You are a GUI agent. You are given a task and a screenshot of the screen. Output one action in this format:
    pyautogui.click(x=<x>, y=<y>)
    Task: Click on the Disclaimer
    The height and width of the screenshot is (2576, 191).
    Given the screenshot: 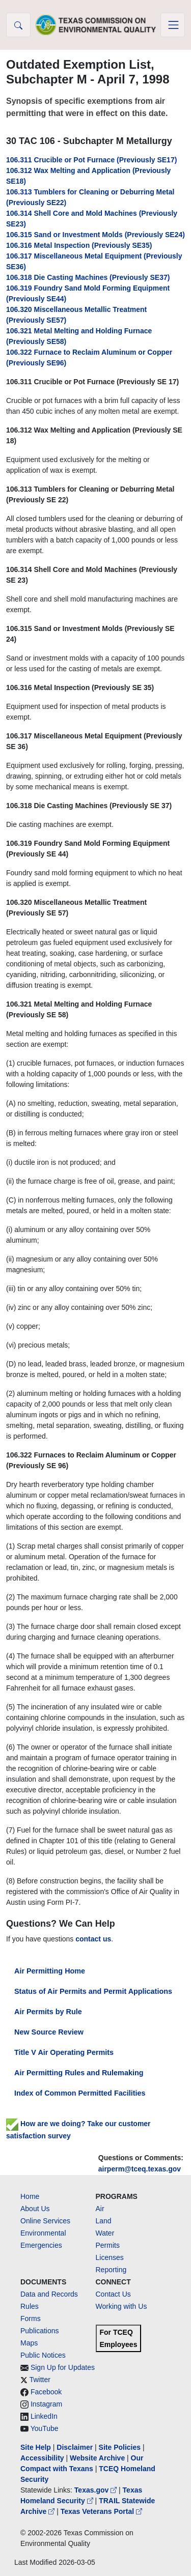 What is the action you would take?
    pyautogui.click(x=75, y=2447)
    